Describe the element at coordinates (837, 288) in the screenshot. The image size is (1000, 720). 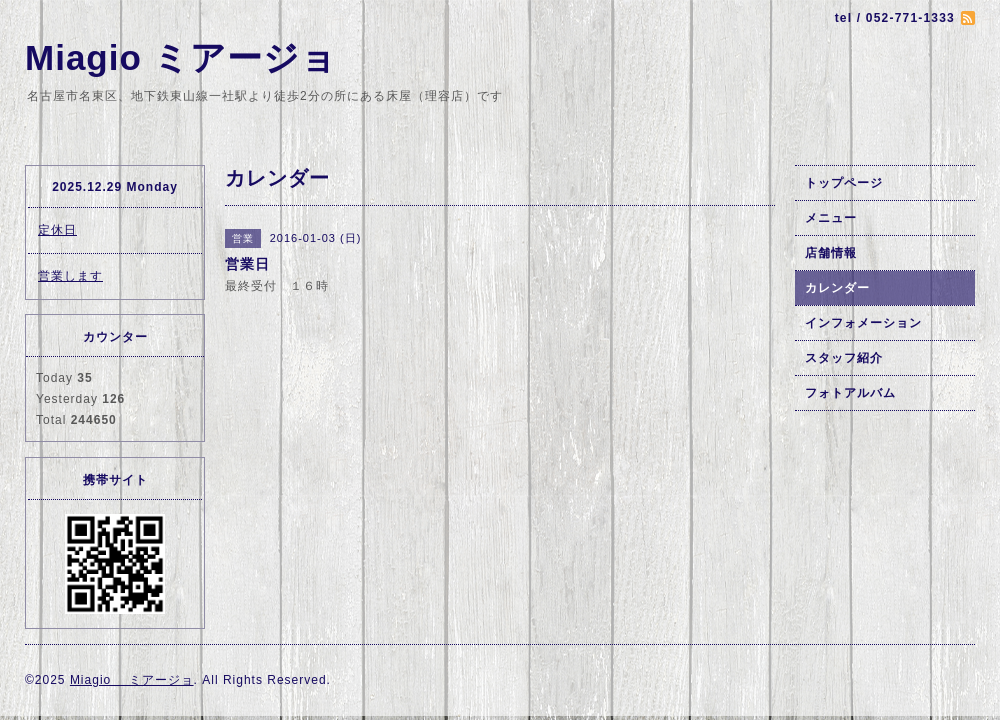
I see `カレンダー` at that location.